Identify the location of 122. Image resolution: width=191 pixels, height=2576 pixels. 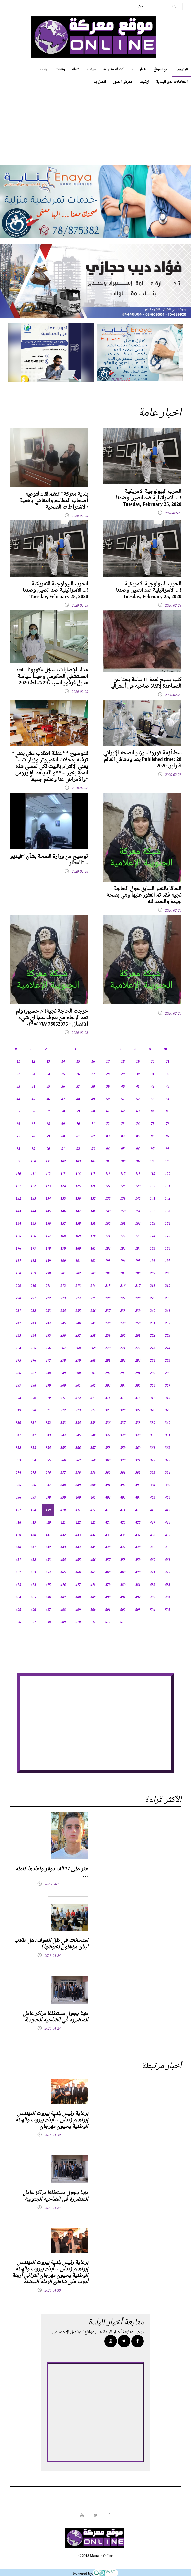
(33, 1186).